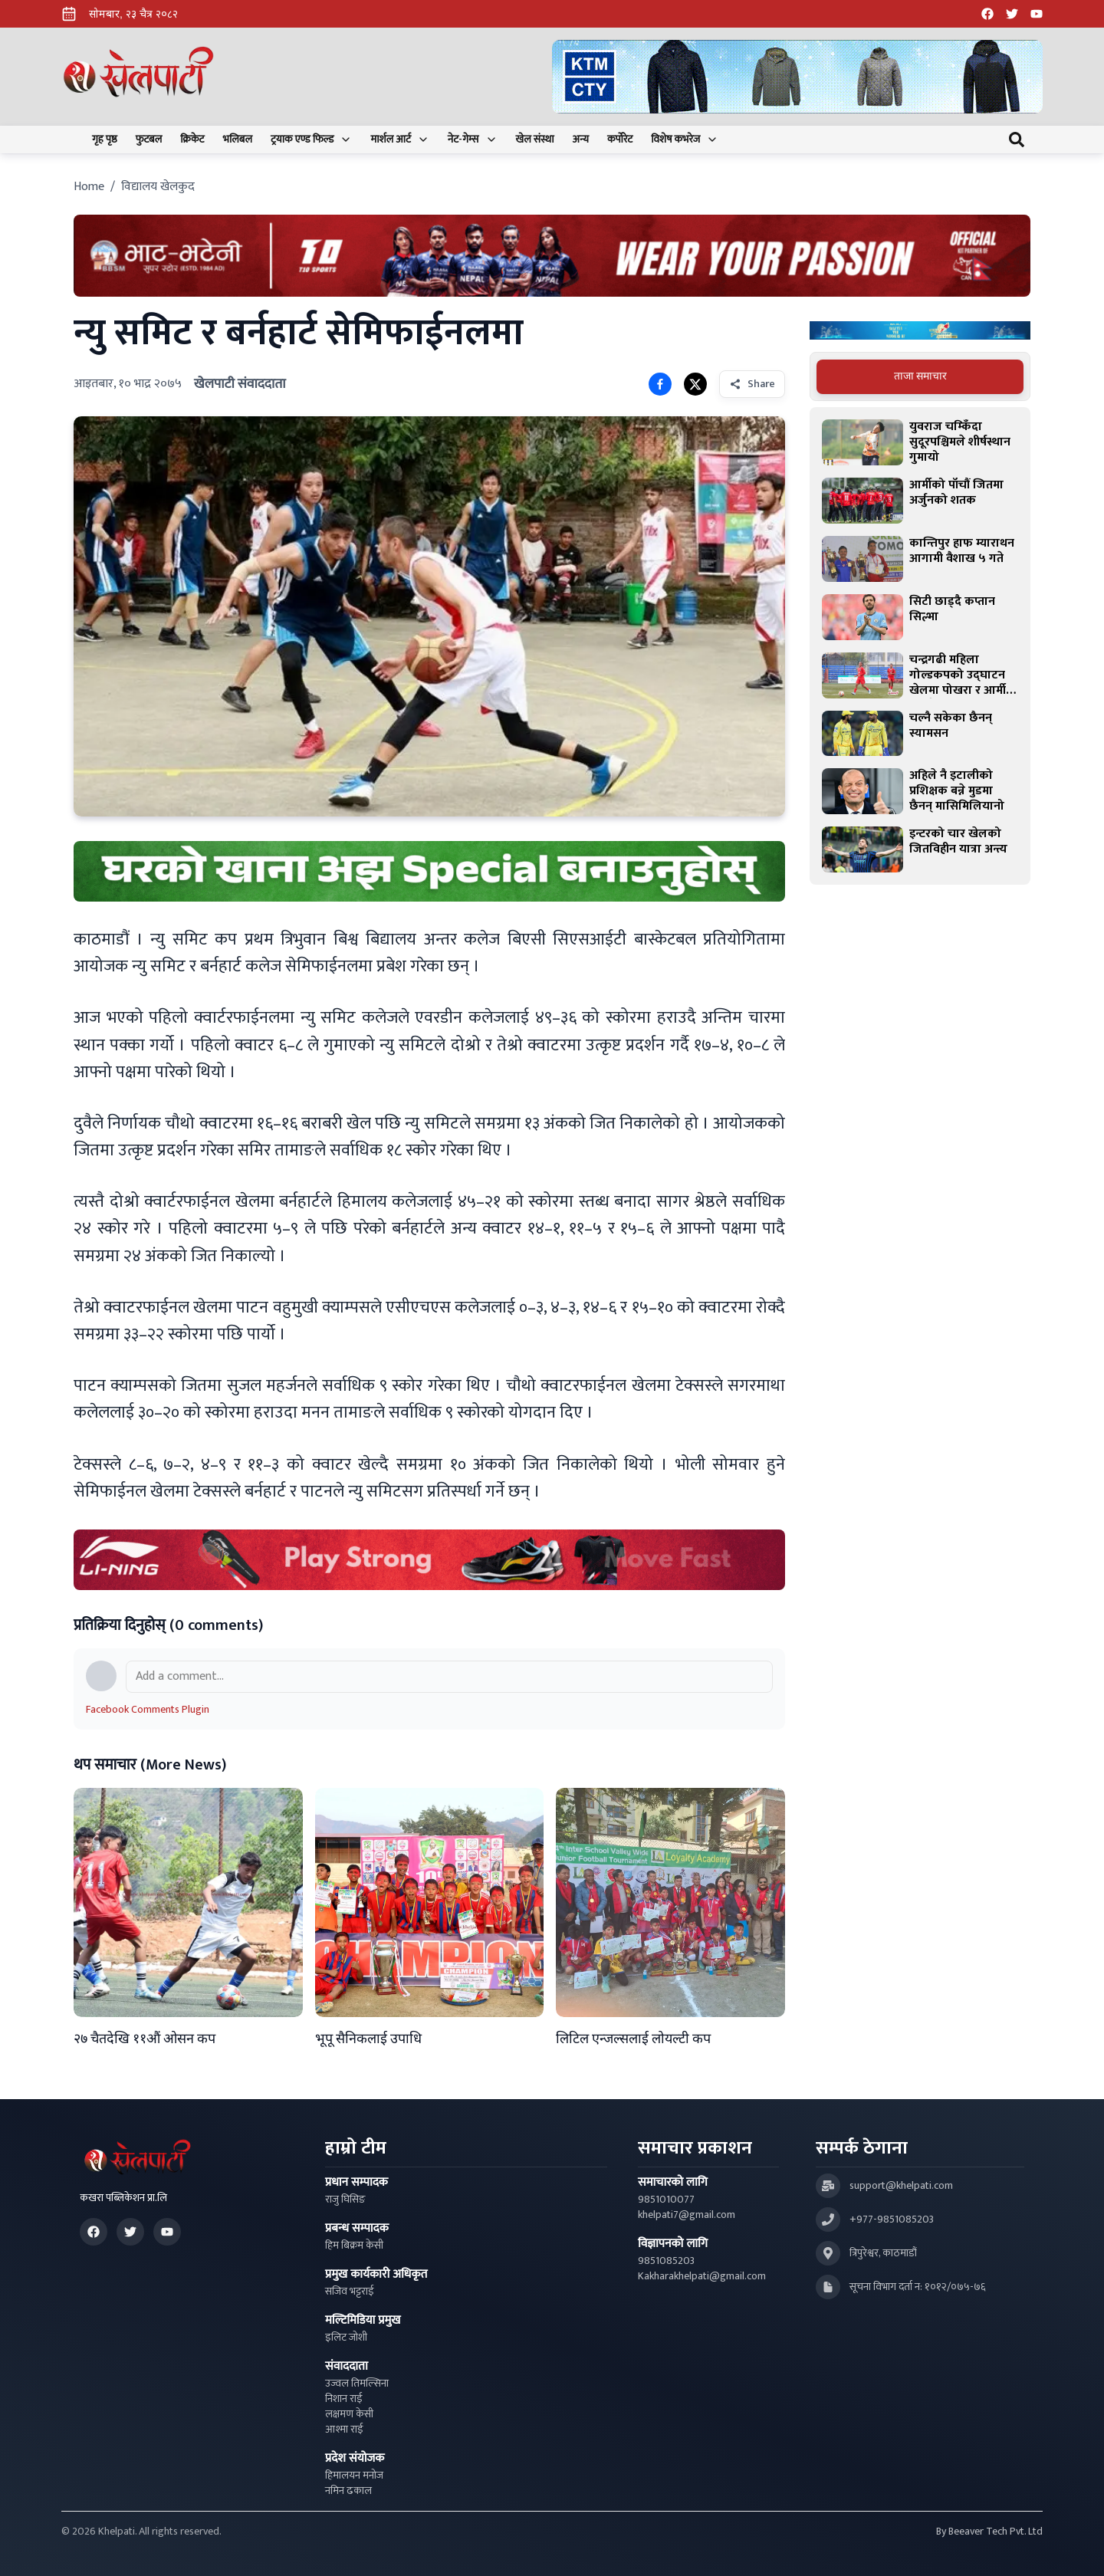 The width and height of the screenshot is (1104, 2576). Describe the element at coordinates (535, 139) in the screenshot. I see `खेल संस्था` at that location.